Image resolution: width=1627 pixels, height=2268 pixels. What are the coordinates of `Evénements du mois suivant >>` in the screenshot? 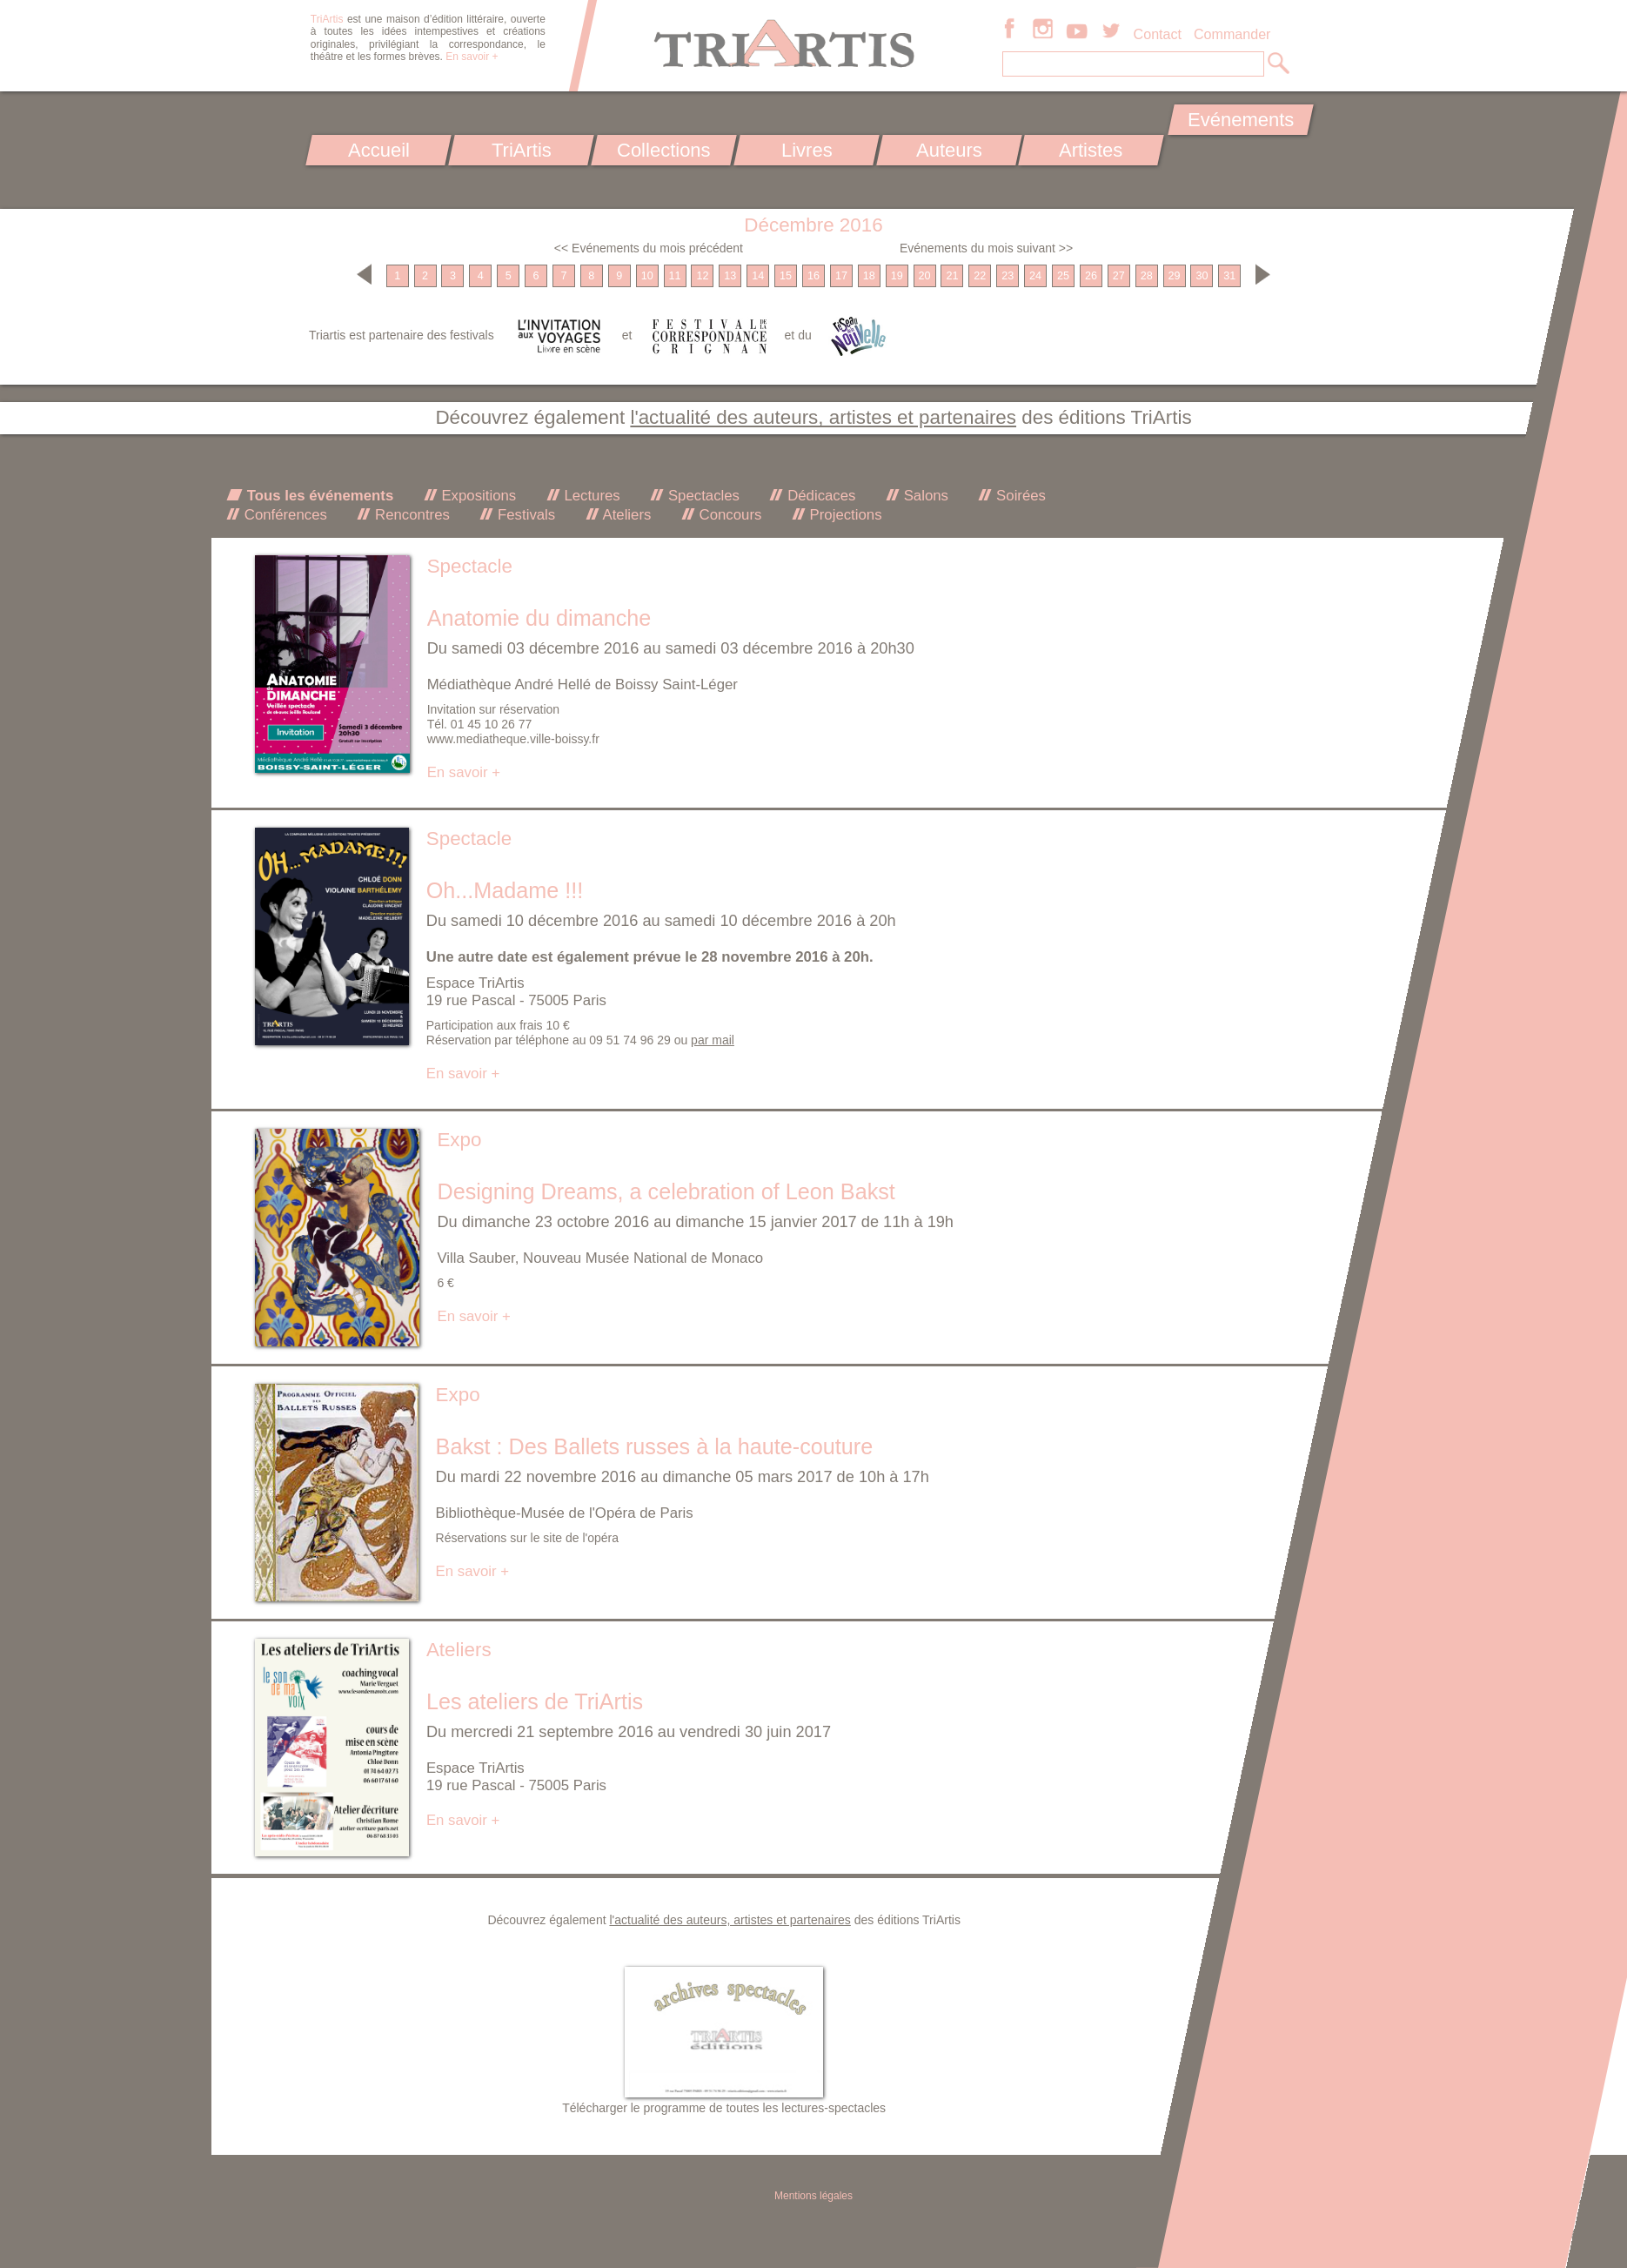 It's located at (986, 248).